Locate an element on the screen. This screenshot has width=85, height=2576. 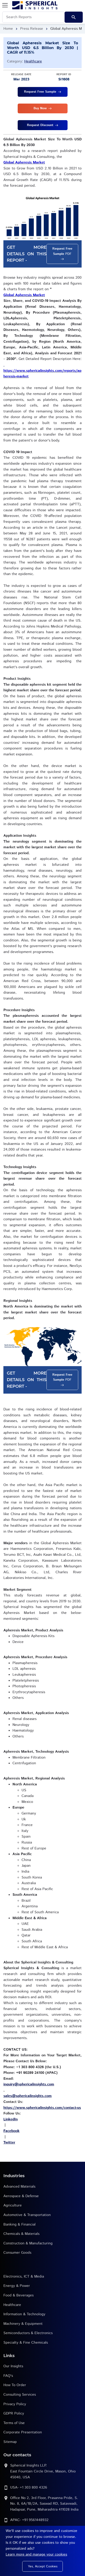
Learn more and manage your cookies is located at coordinates (36, 2554).